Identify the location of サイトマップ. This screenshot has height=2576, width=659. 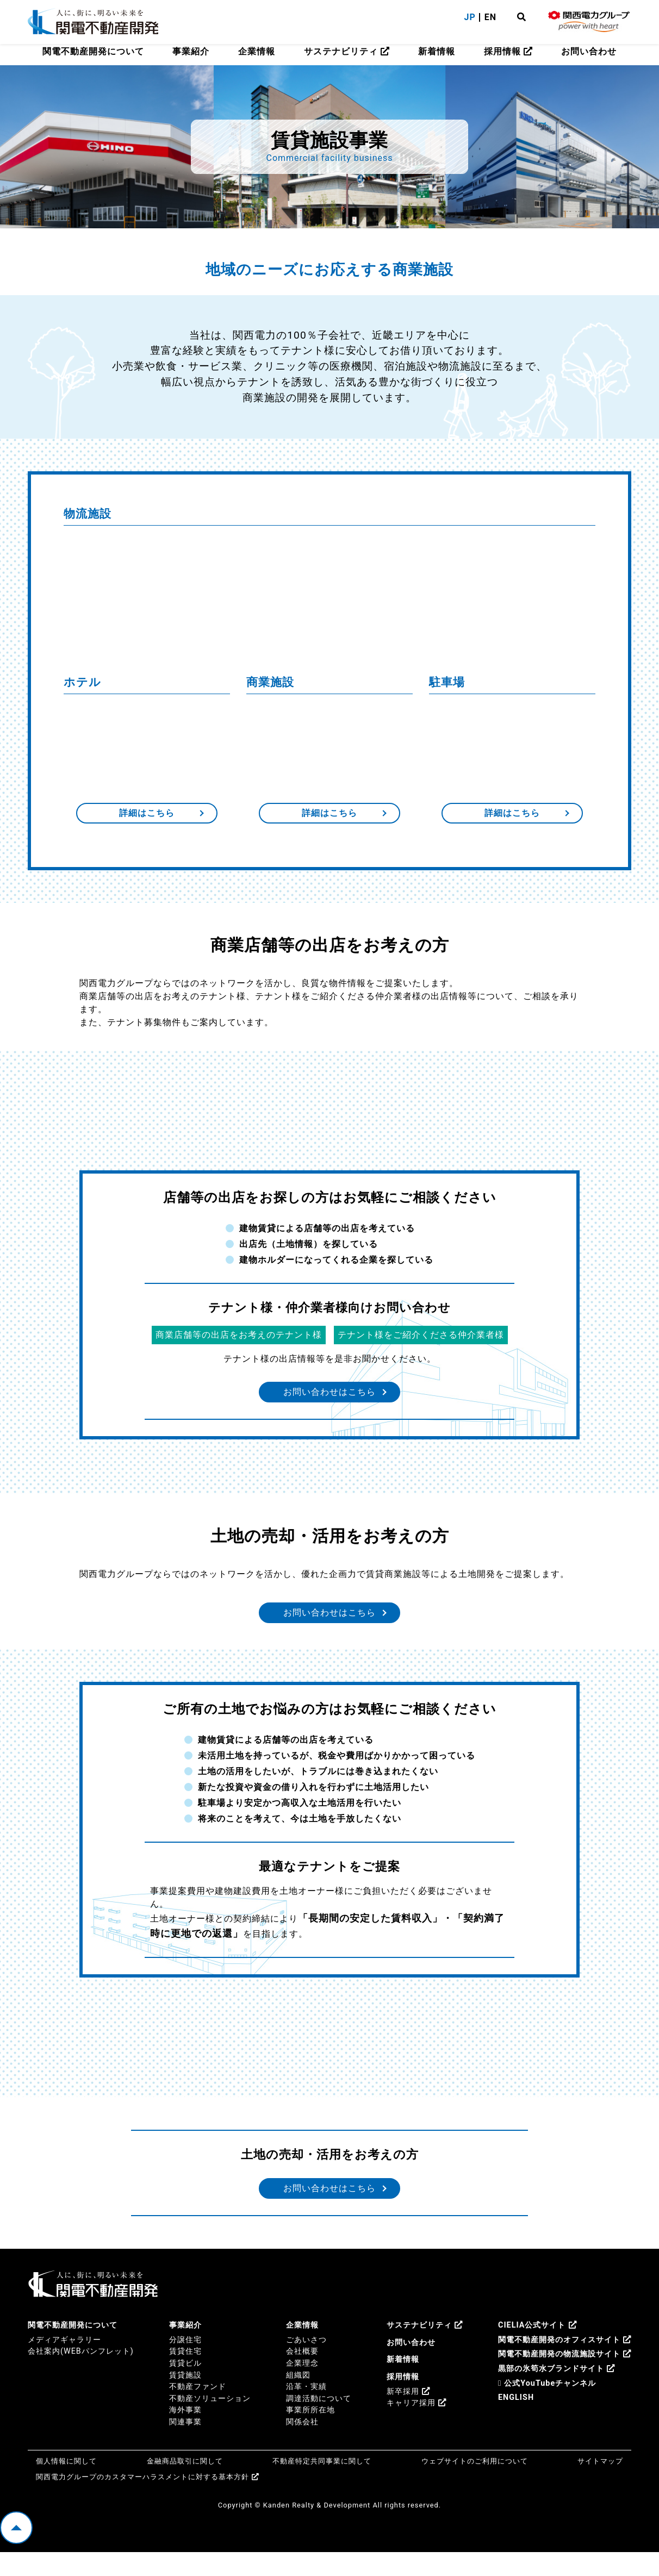
(600, 2484).